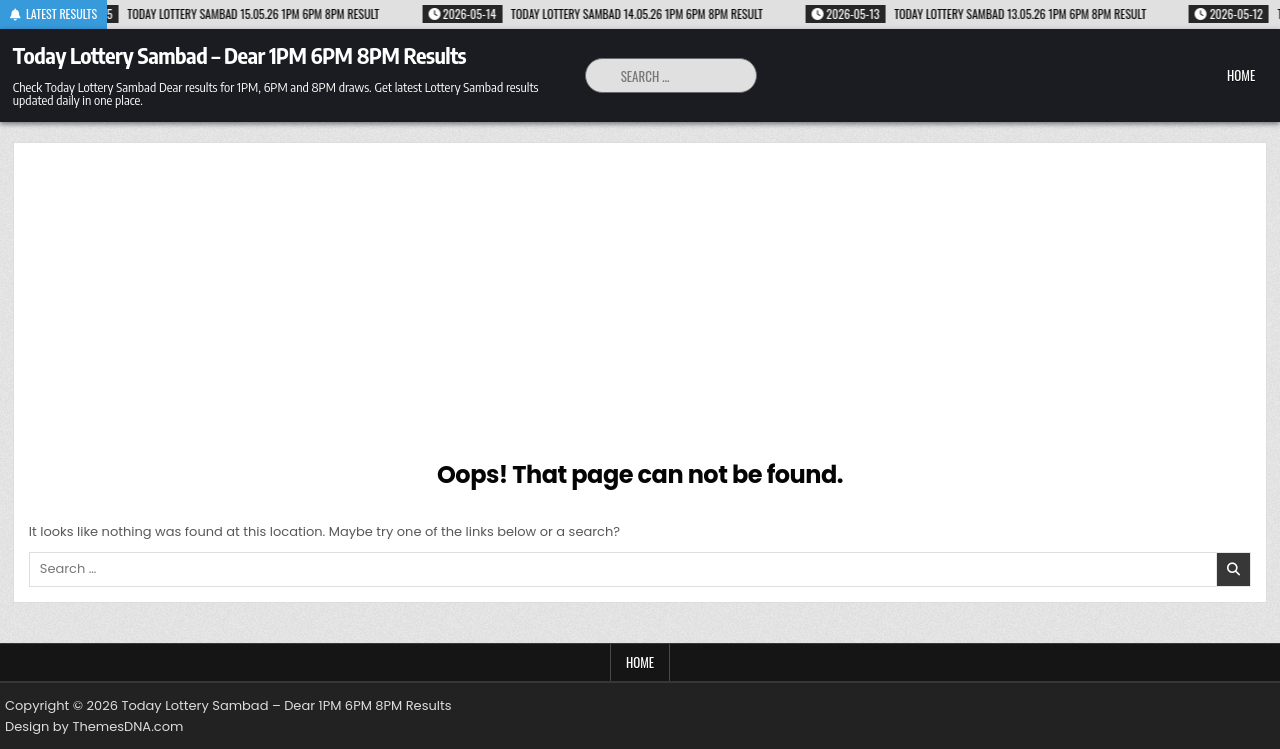 This screenshot has width=1280, height=749. I want to click on Design by ThemesDNA.com, so click(94, 726).